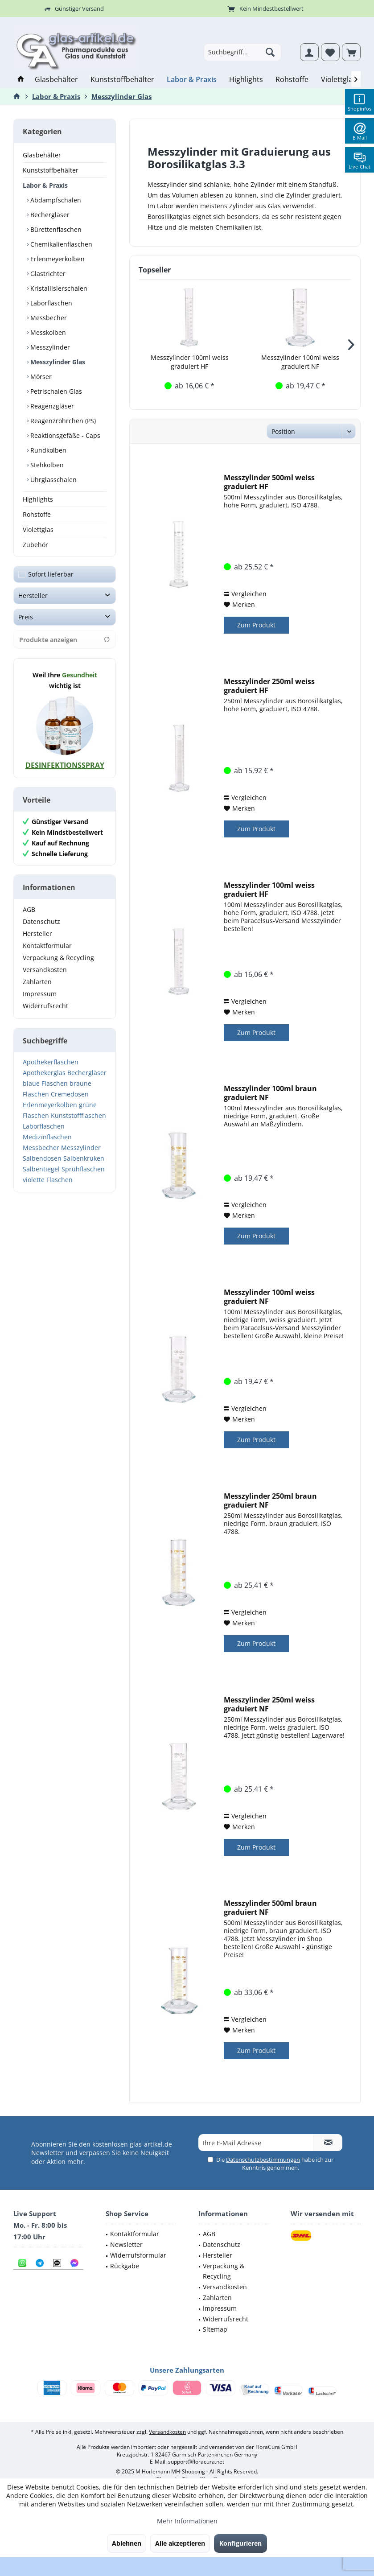  Describe the element at coordinates (47, 1137) in the screenshot. I see `Medizinflaschen` at that location.